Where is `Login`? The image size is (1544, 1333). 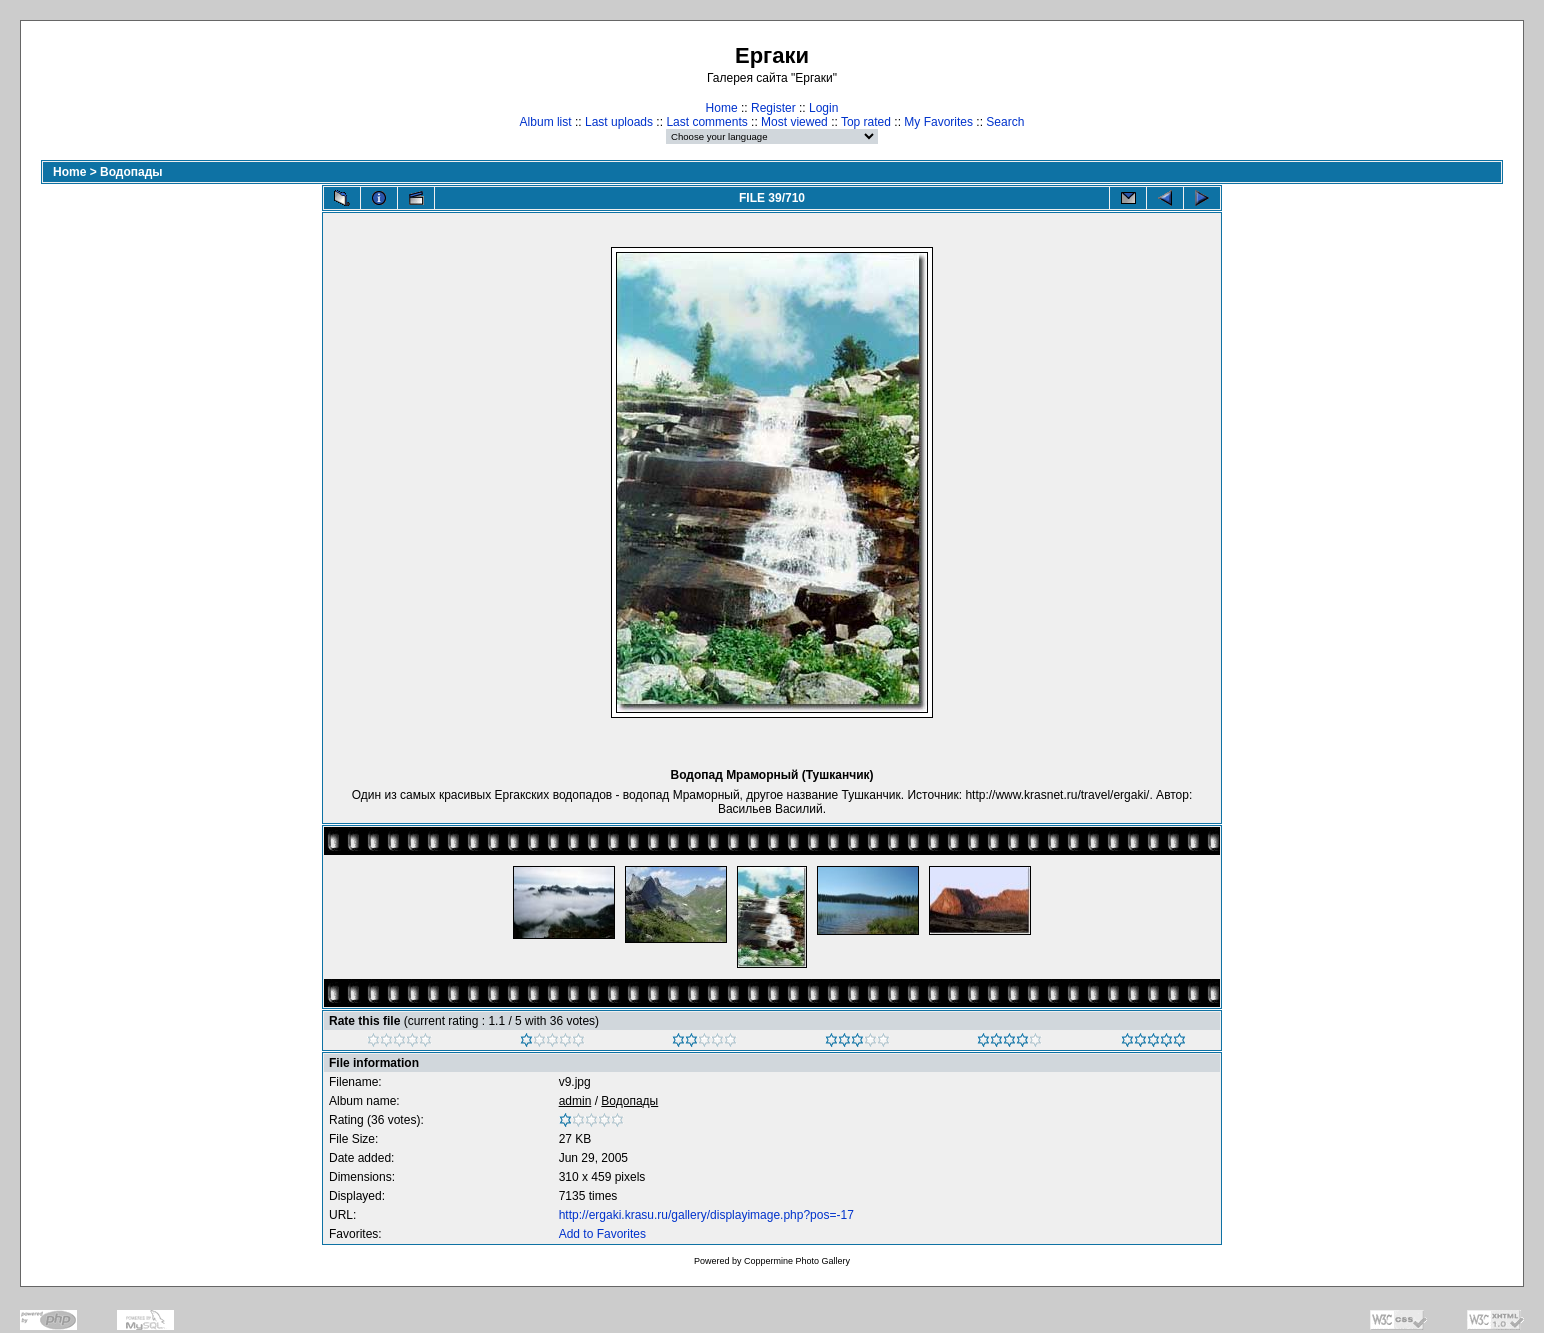
Login is located at coordinates (823, 108).